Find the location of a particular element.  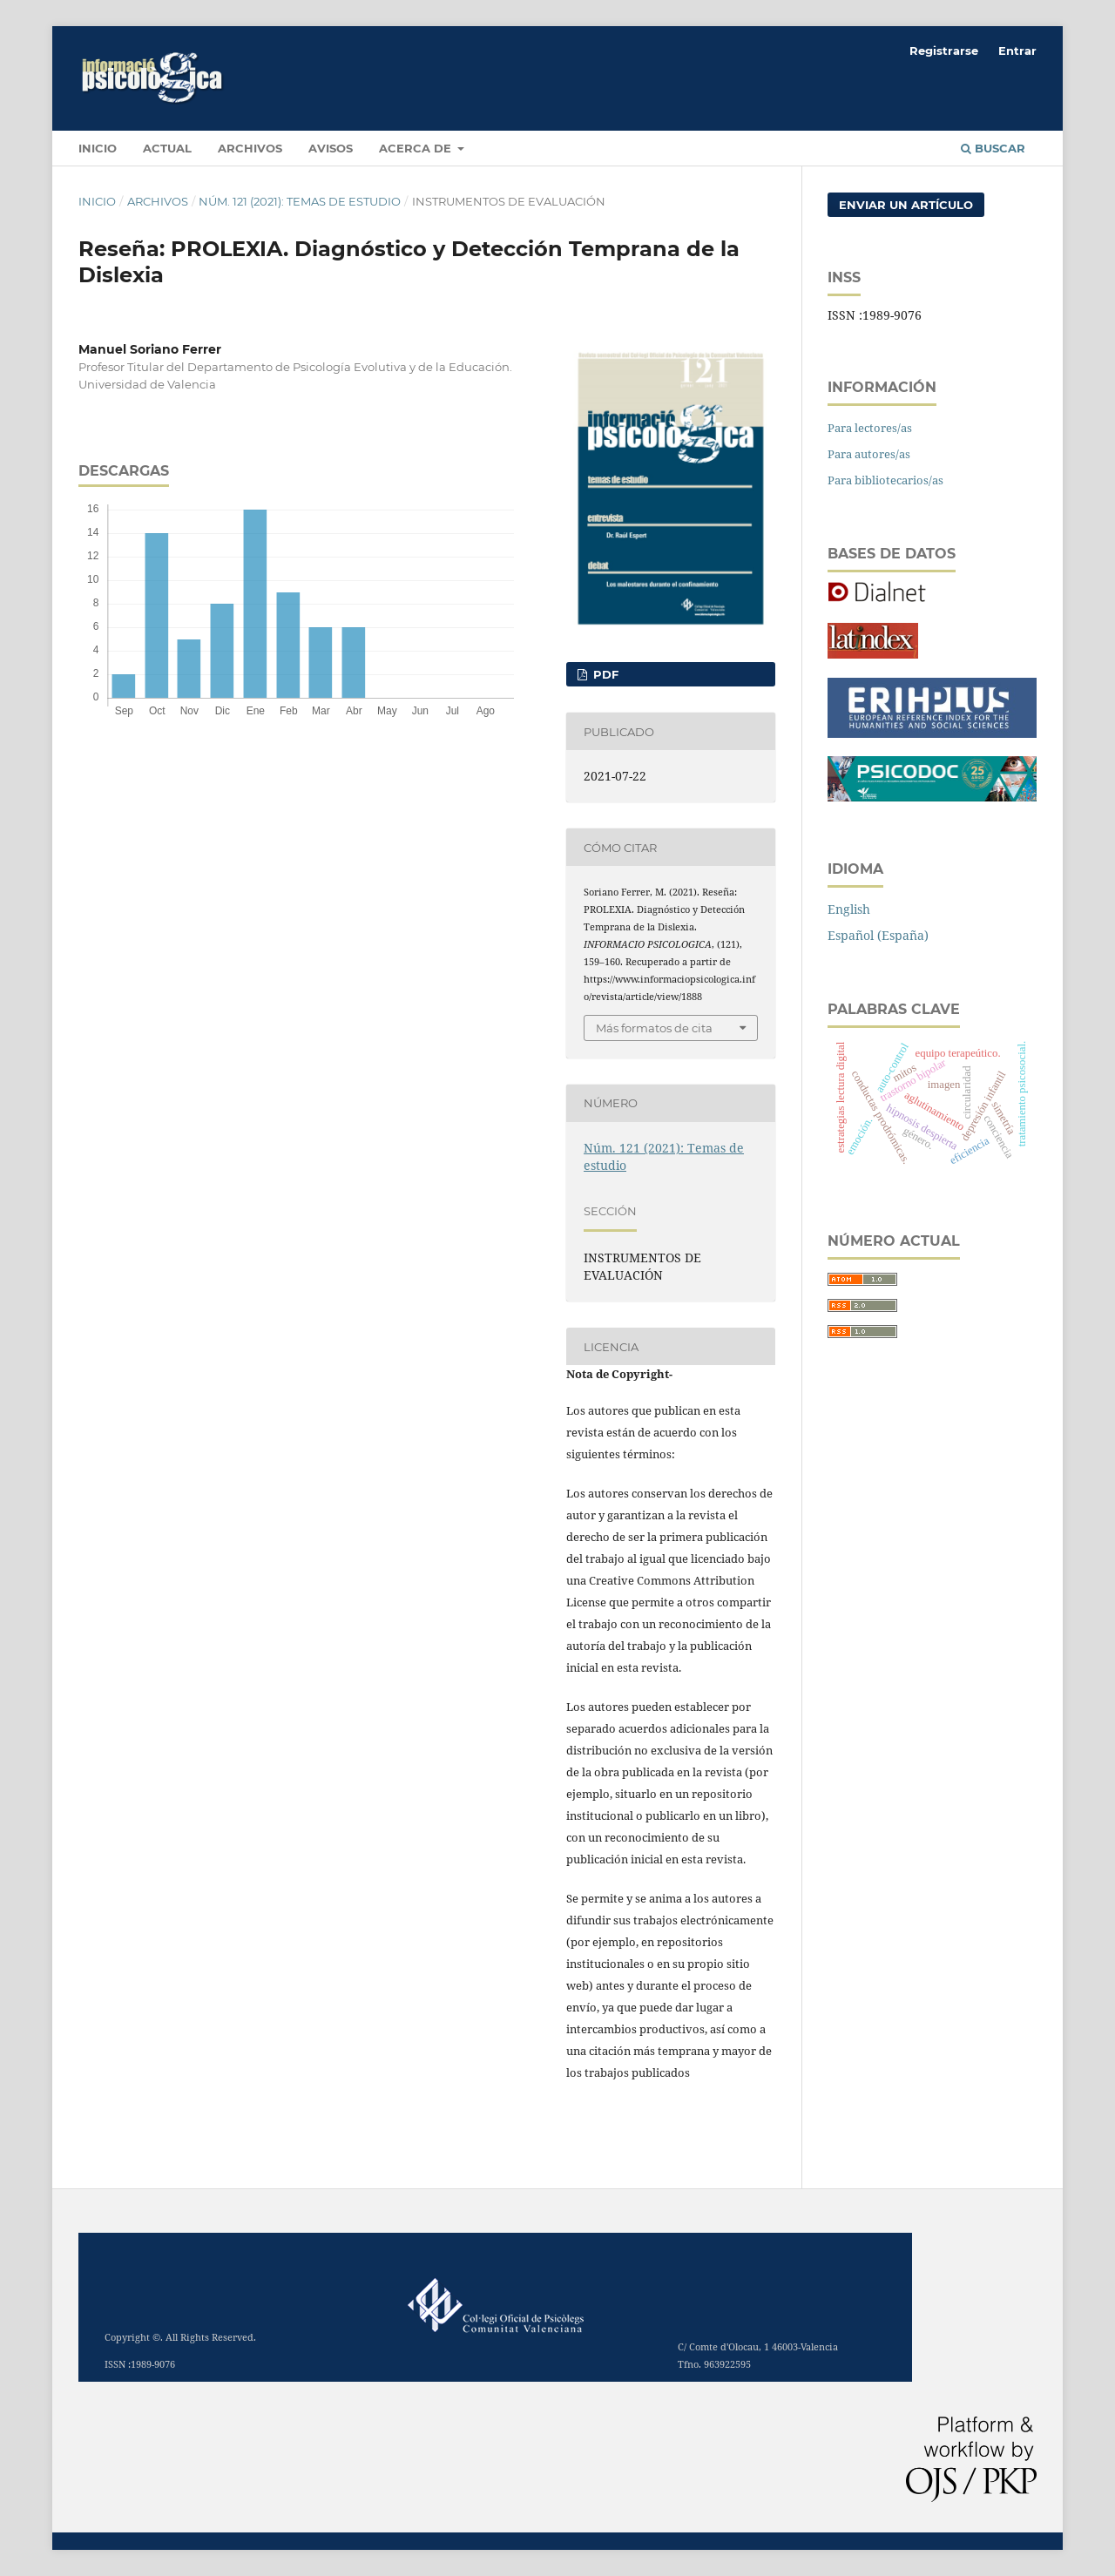

Entrar is located at coordinates (1017, 50).